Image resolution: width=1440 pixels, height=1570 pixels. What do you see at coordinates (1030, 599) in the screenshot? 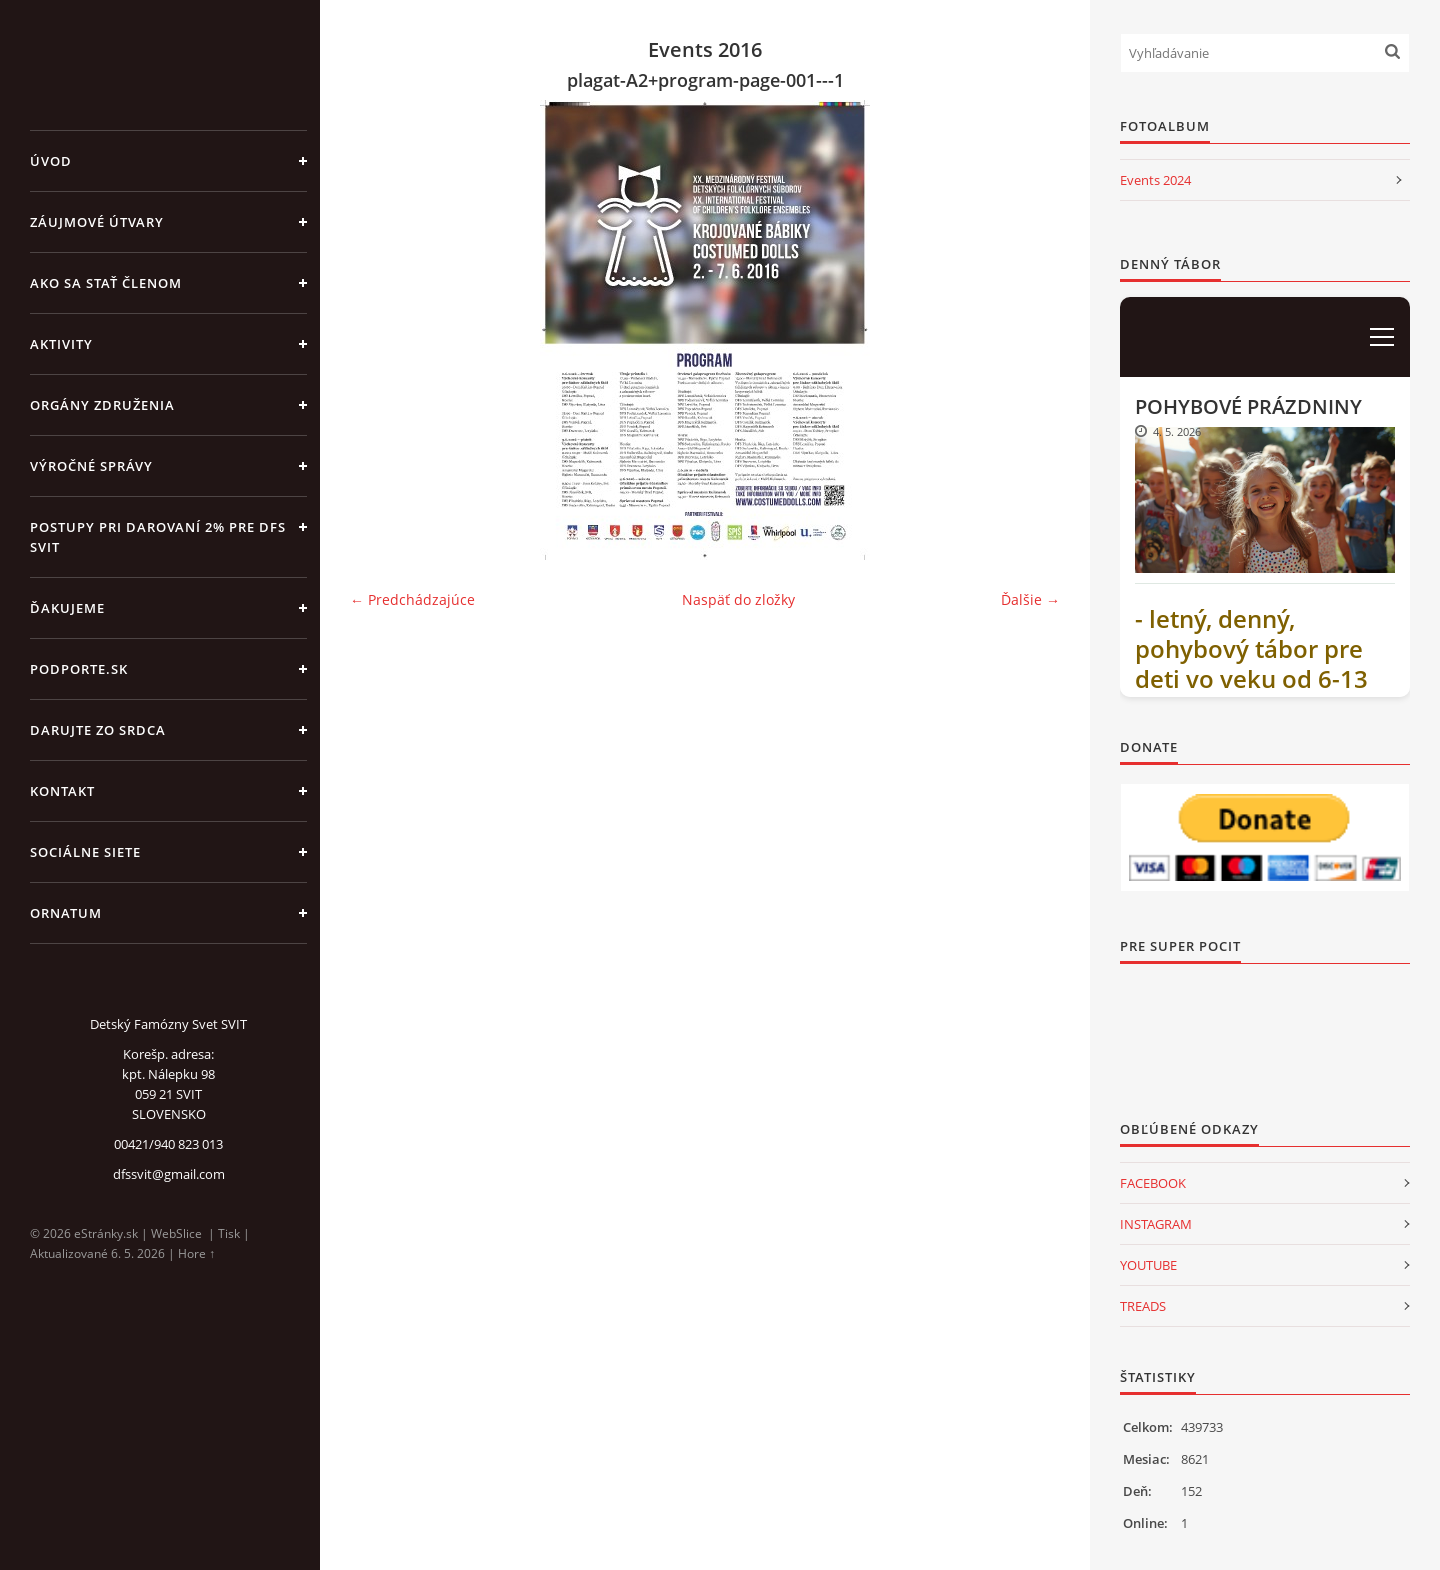
I see `Ďalšie →` at bounding box center [1030, 599].